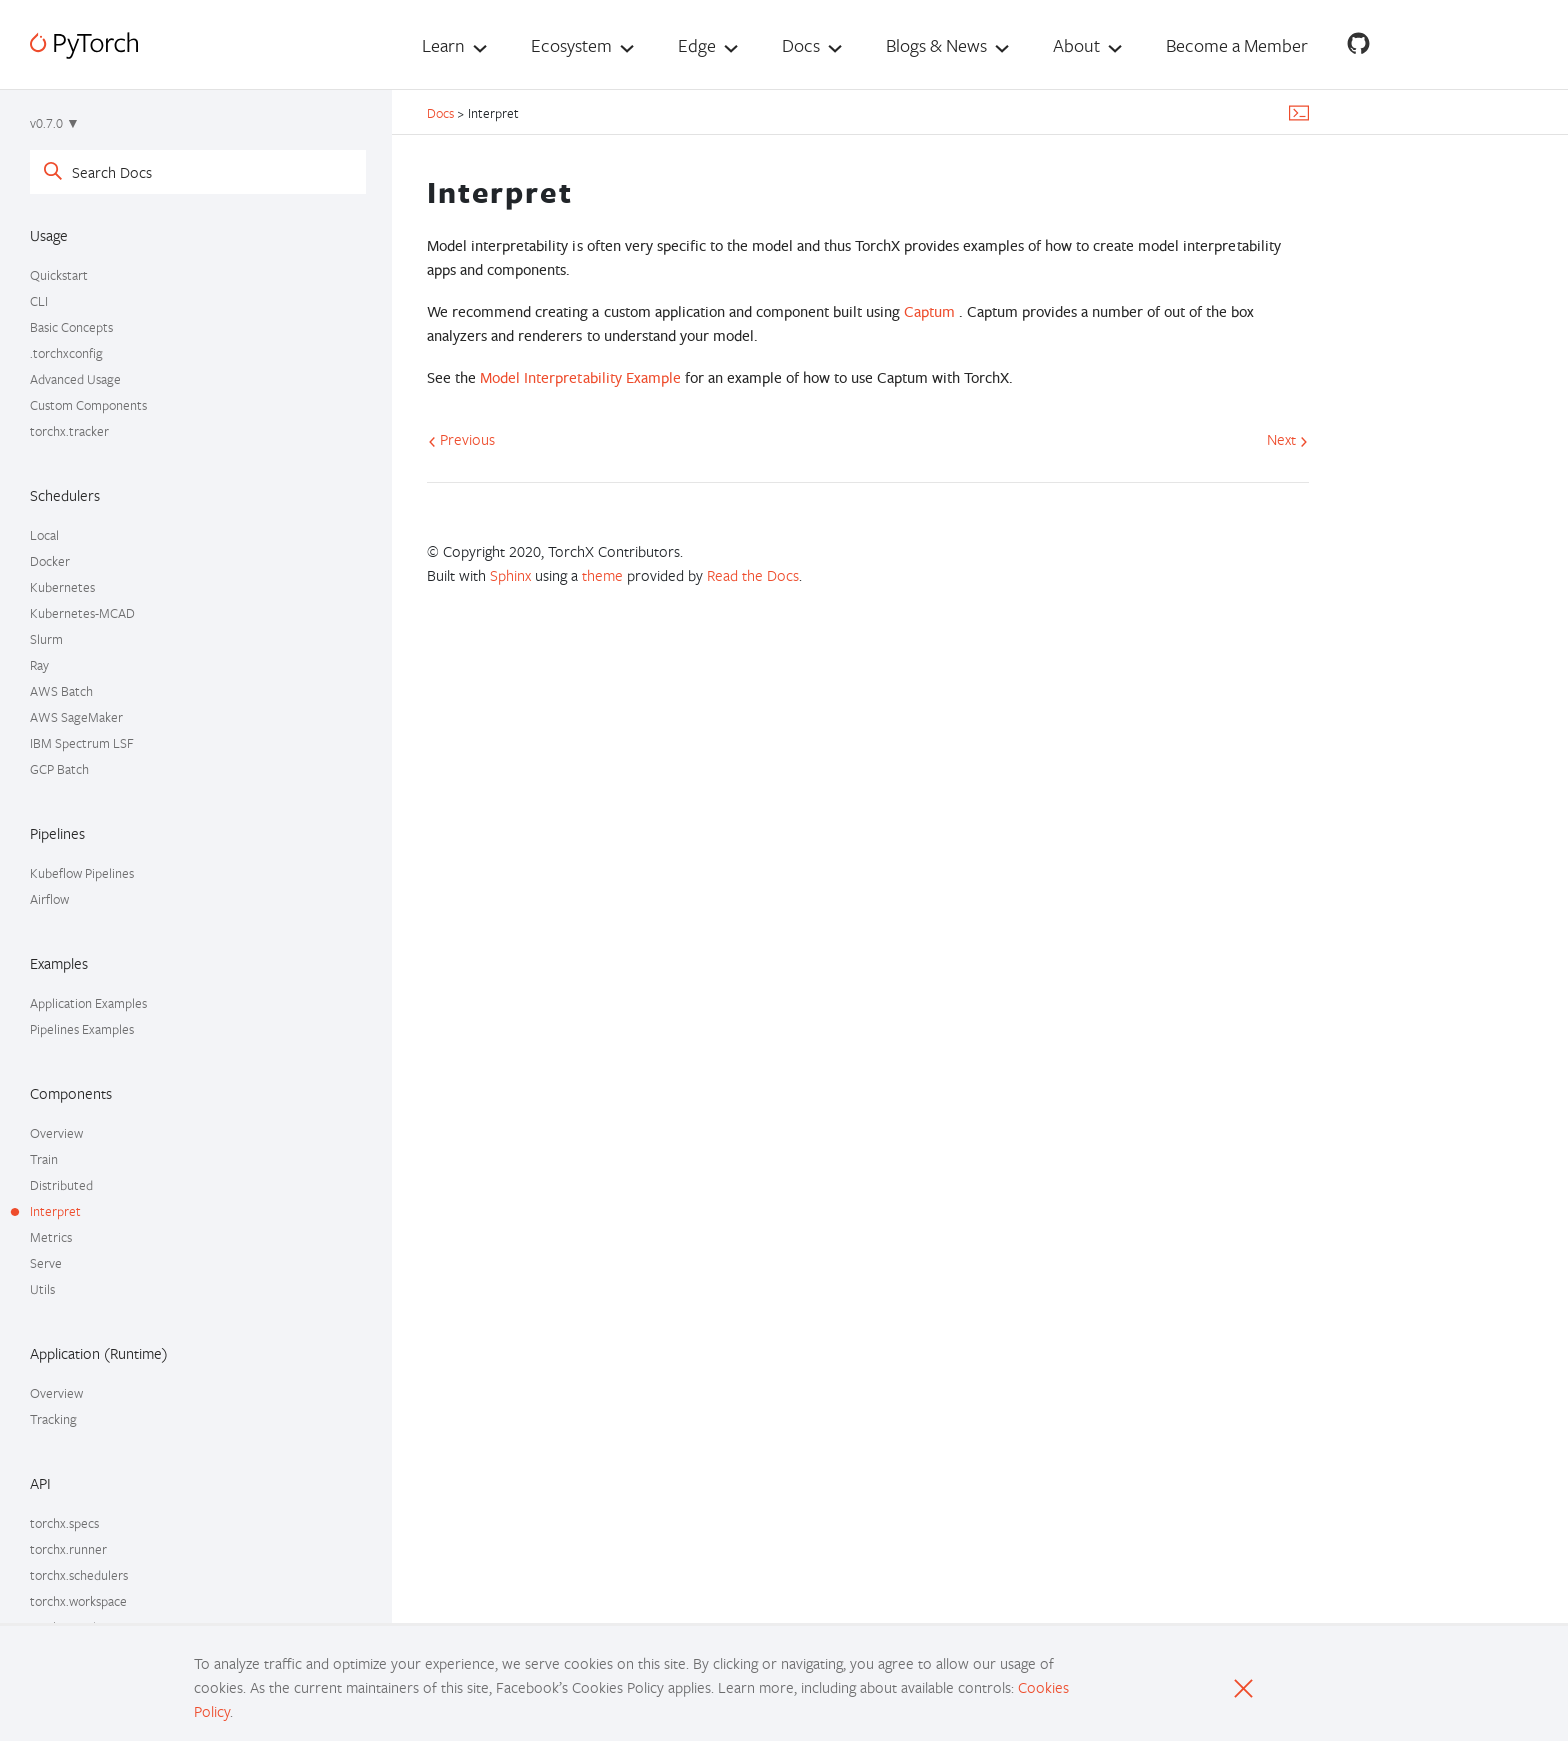 This screenshot has height=1741, width=1568. I want to click on Sphinx, so click(510, 575).